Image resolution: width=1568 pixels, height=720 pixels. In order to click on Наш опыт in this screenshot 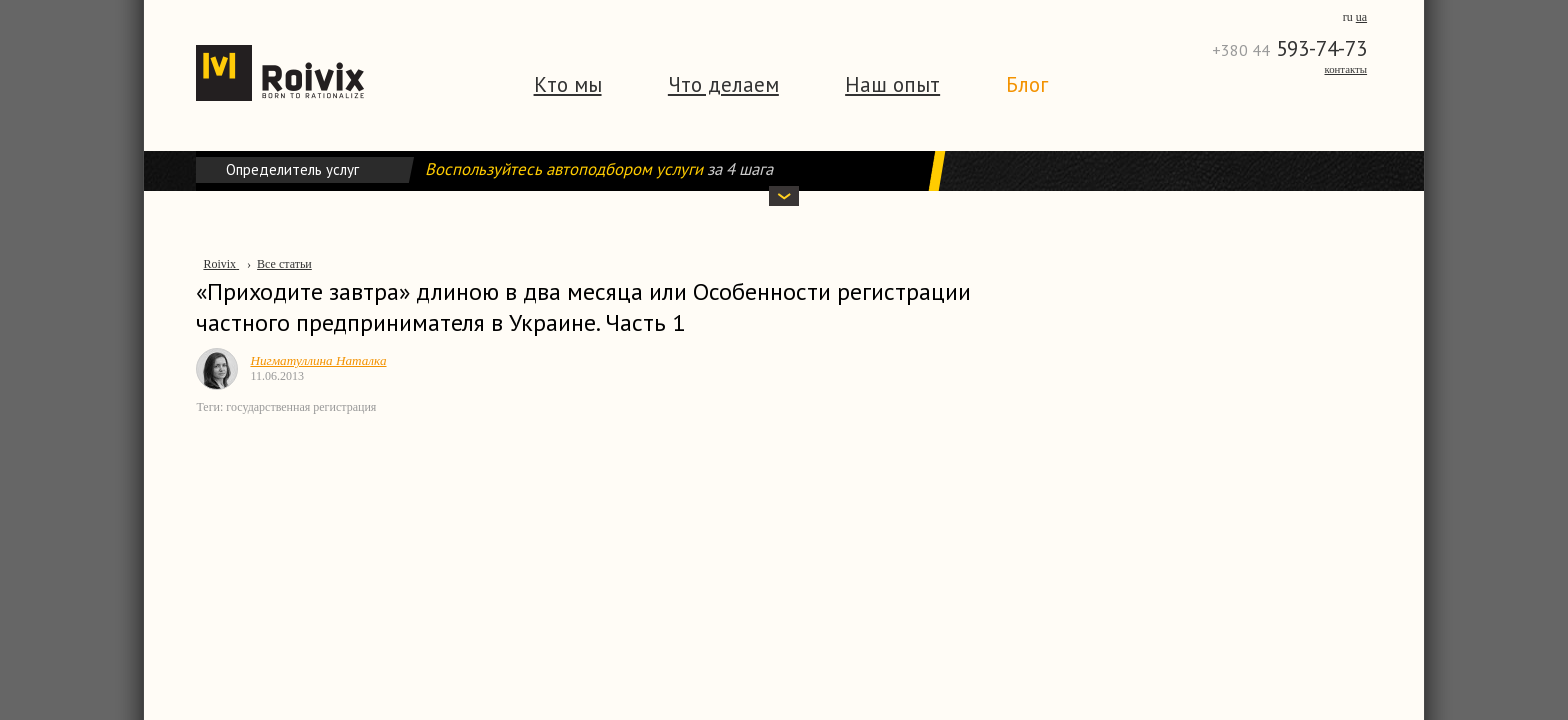, I will do `click(892, 84)`.